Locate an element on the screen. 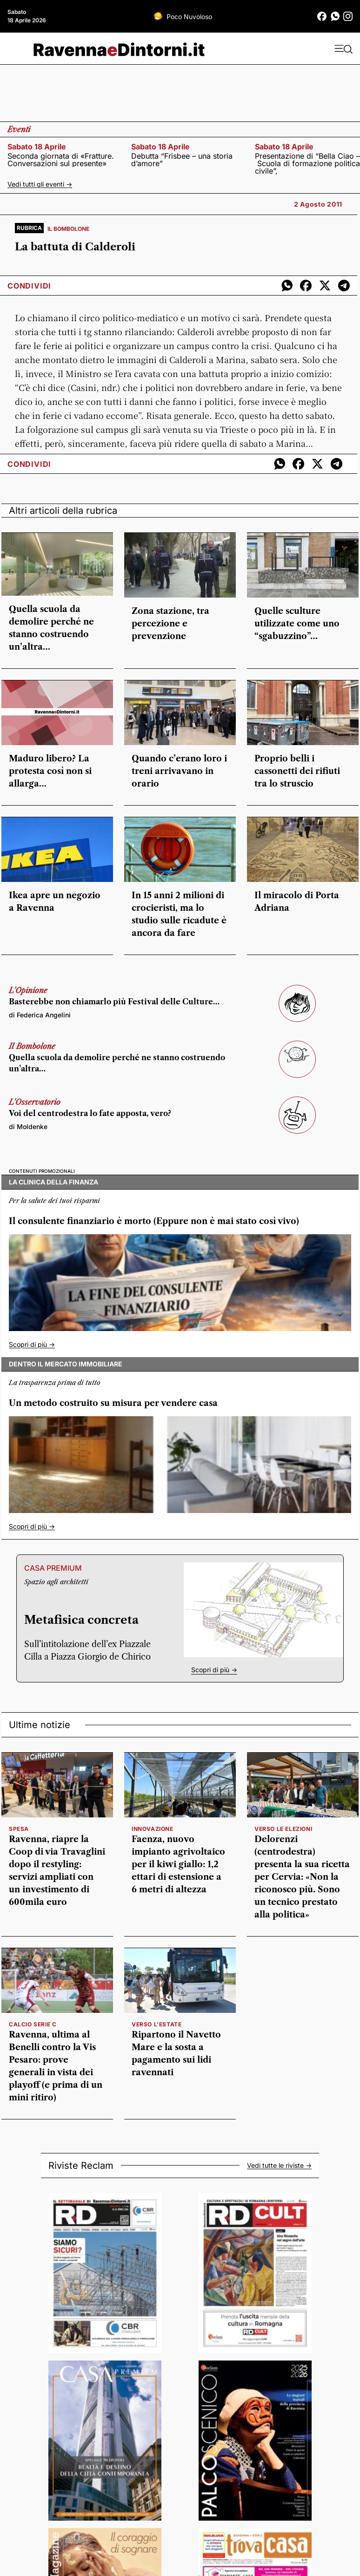 Image resolution: width=360 pixels, height=2576 pixels. Il consulente finanziario è morto (Eppure non è mai stato così vivo) is located at coordinates (154, 1221).